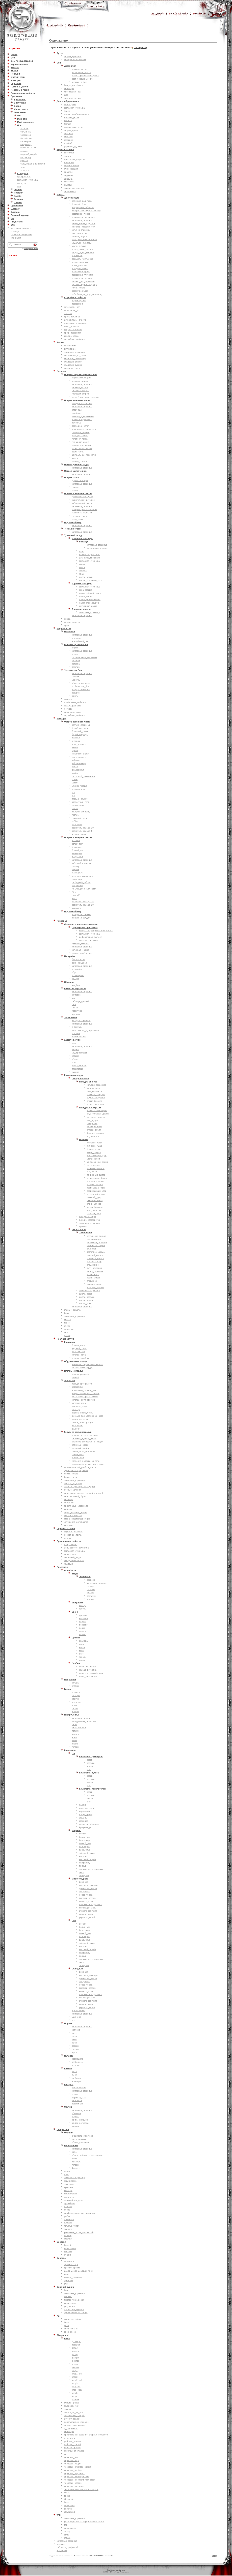 This screenshot has height=2576, width=232. Describe the element at coordinates (75, 355) in the screenshot. I see `исключение_из_клана` at that location.